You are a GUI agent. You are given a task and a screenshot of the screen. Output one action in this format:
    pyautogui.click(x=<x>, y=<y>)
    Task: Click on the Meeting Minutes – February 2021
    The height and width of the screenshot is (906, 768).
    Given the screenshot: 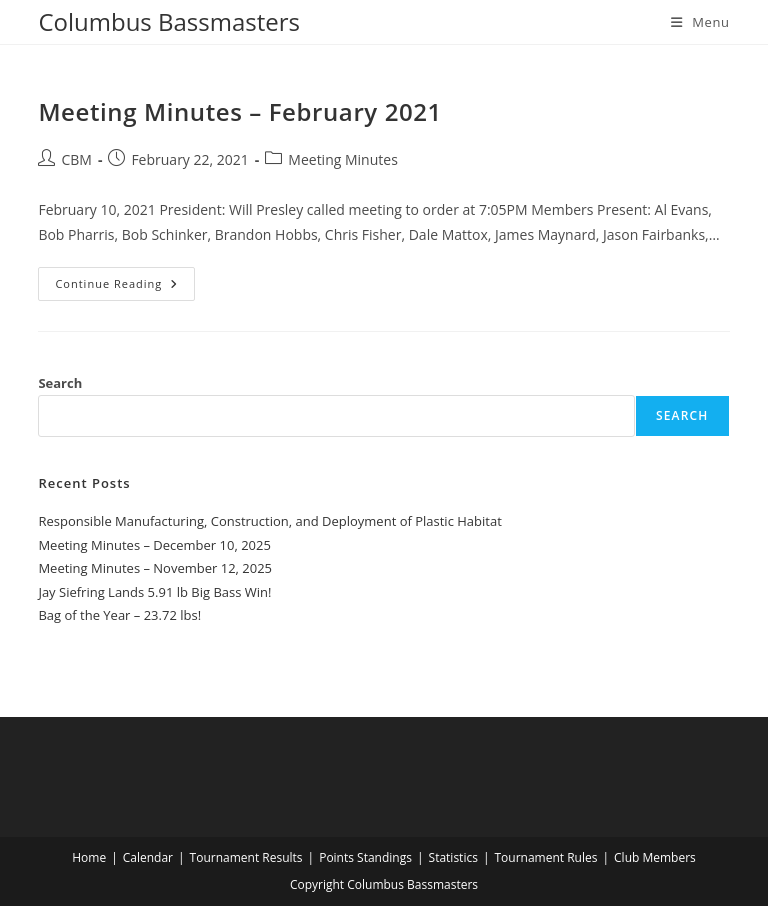 What is the action you would take?
    pyautogui.click(x=240, y=111)
    